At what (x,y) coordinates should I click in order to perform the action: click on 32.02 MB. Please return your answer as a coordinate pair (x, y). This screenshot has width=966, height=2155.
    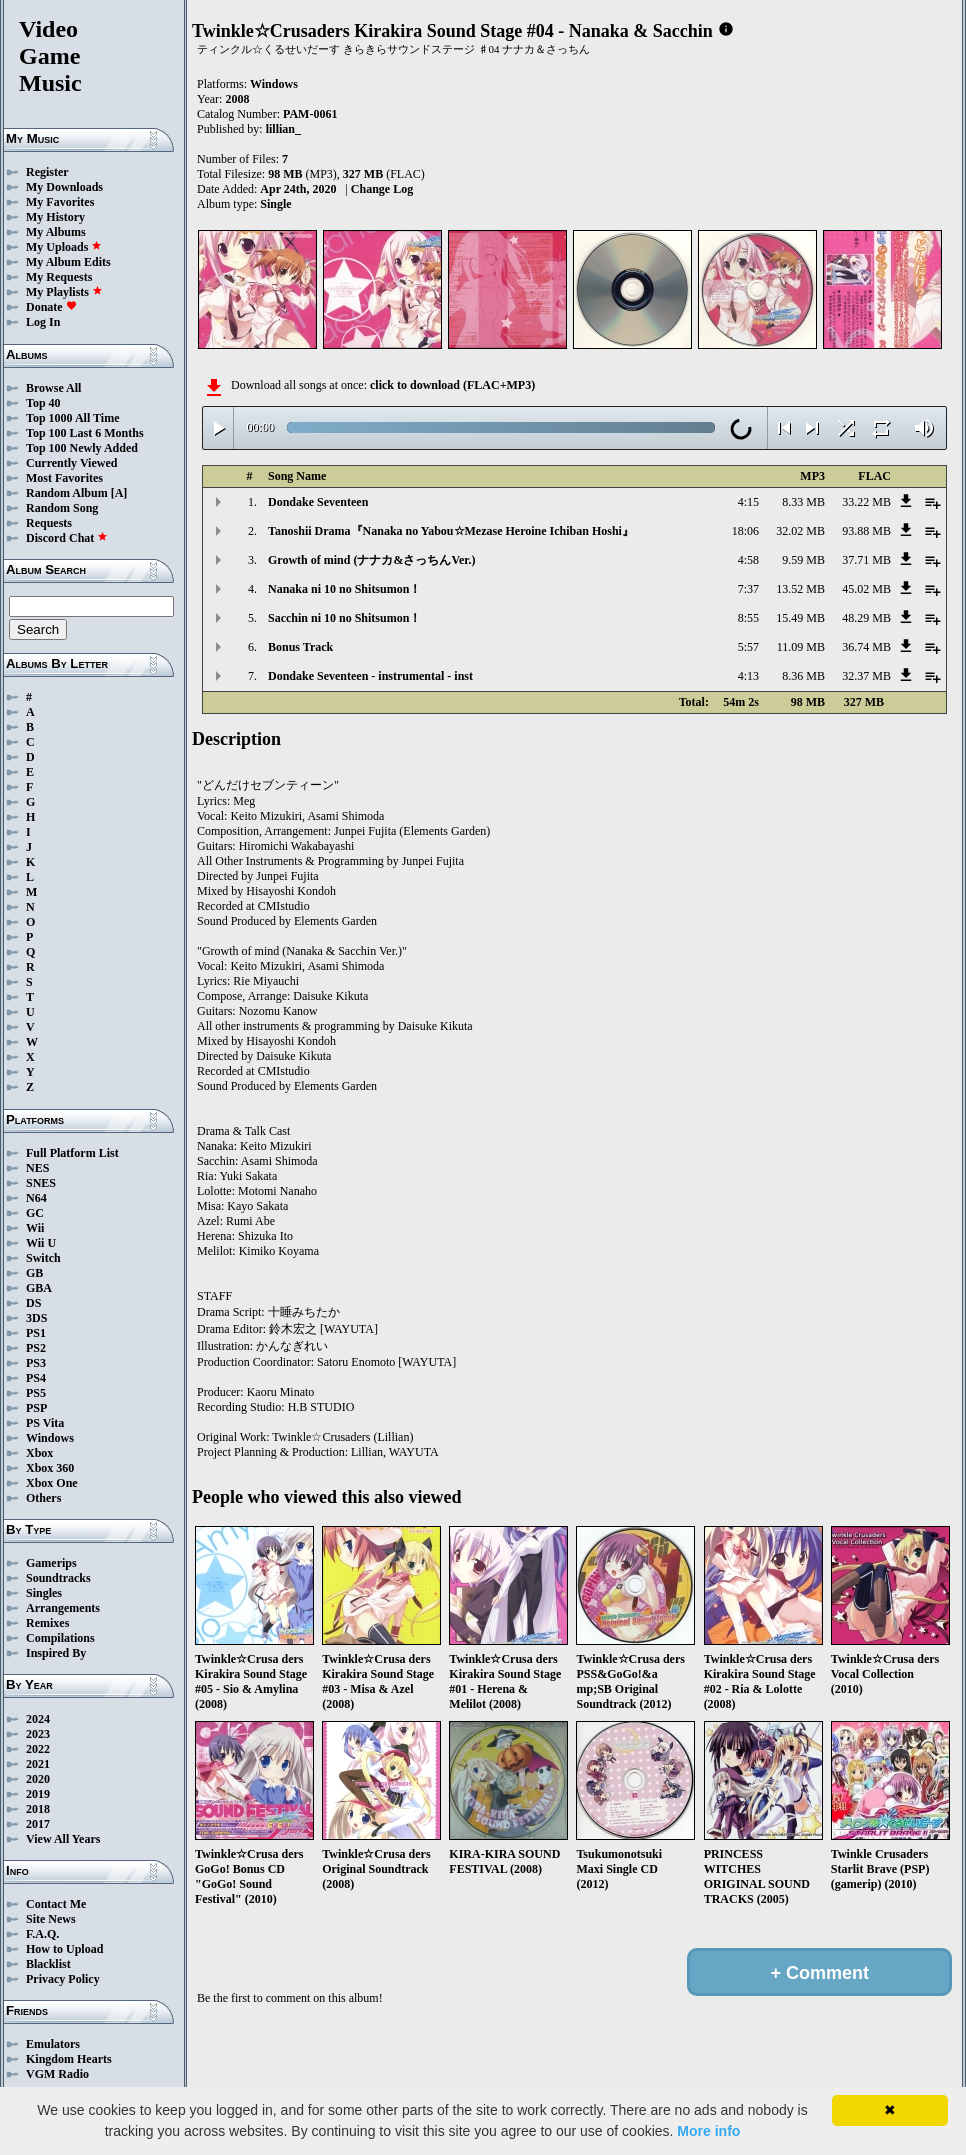
    Looking at the image, I should click on (800, 531).